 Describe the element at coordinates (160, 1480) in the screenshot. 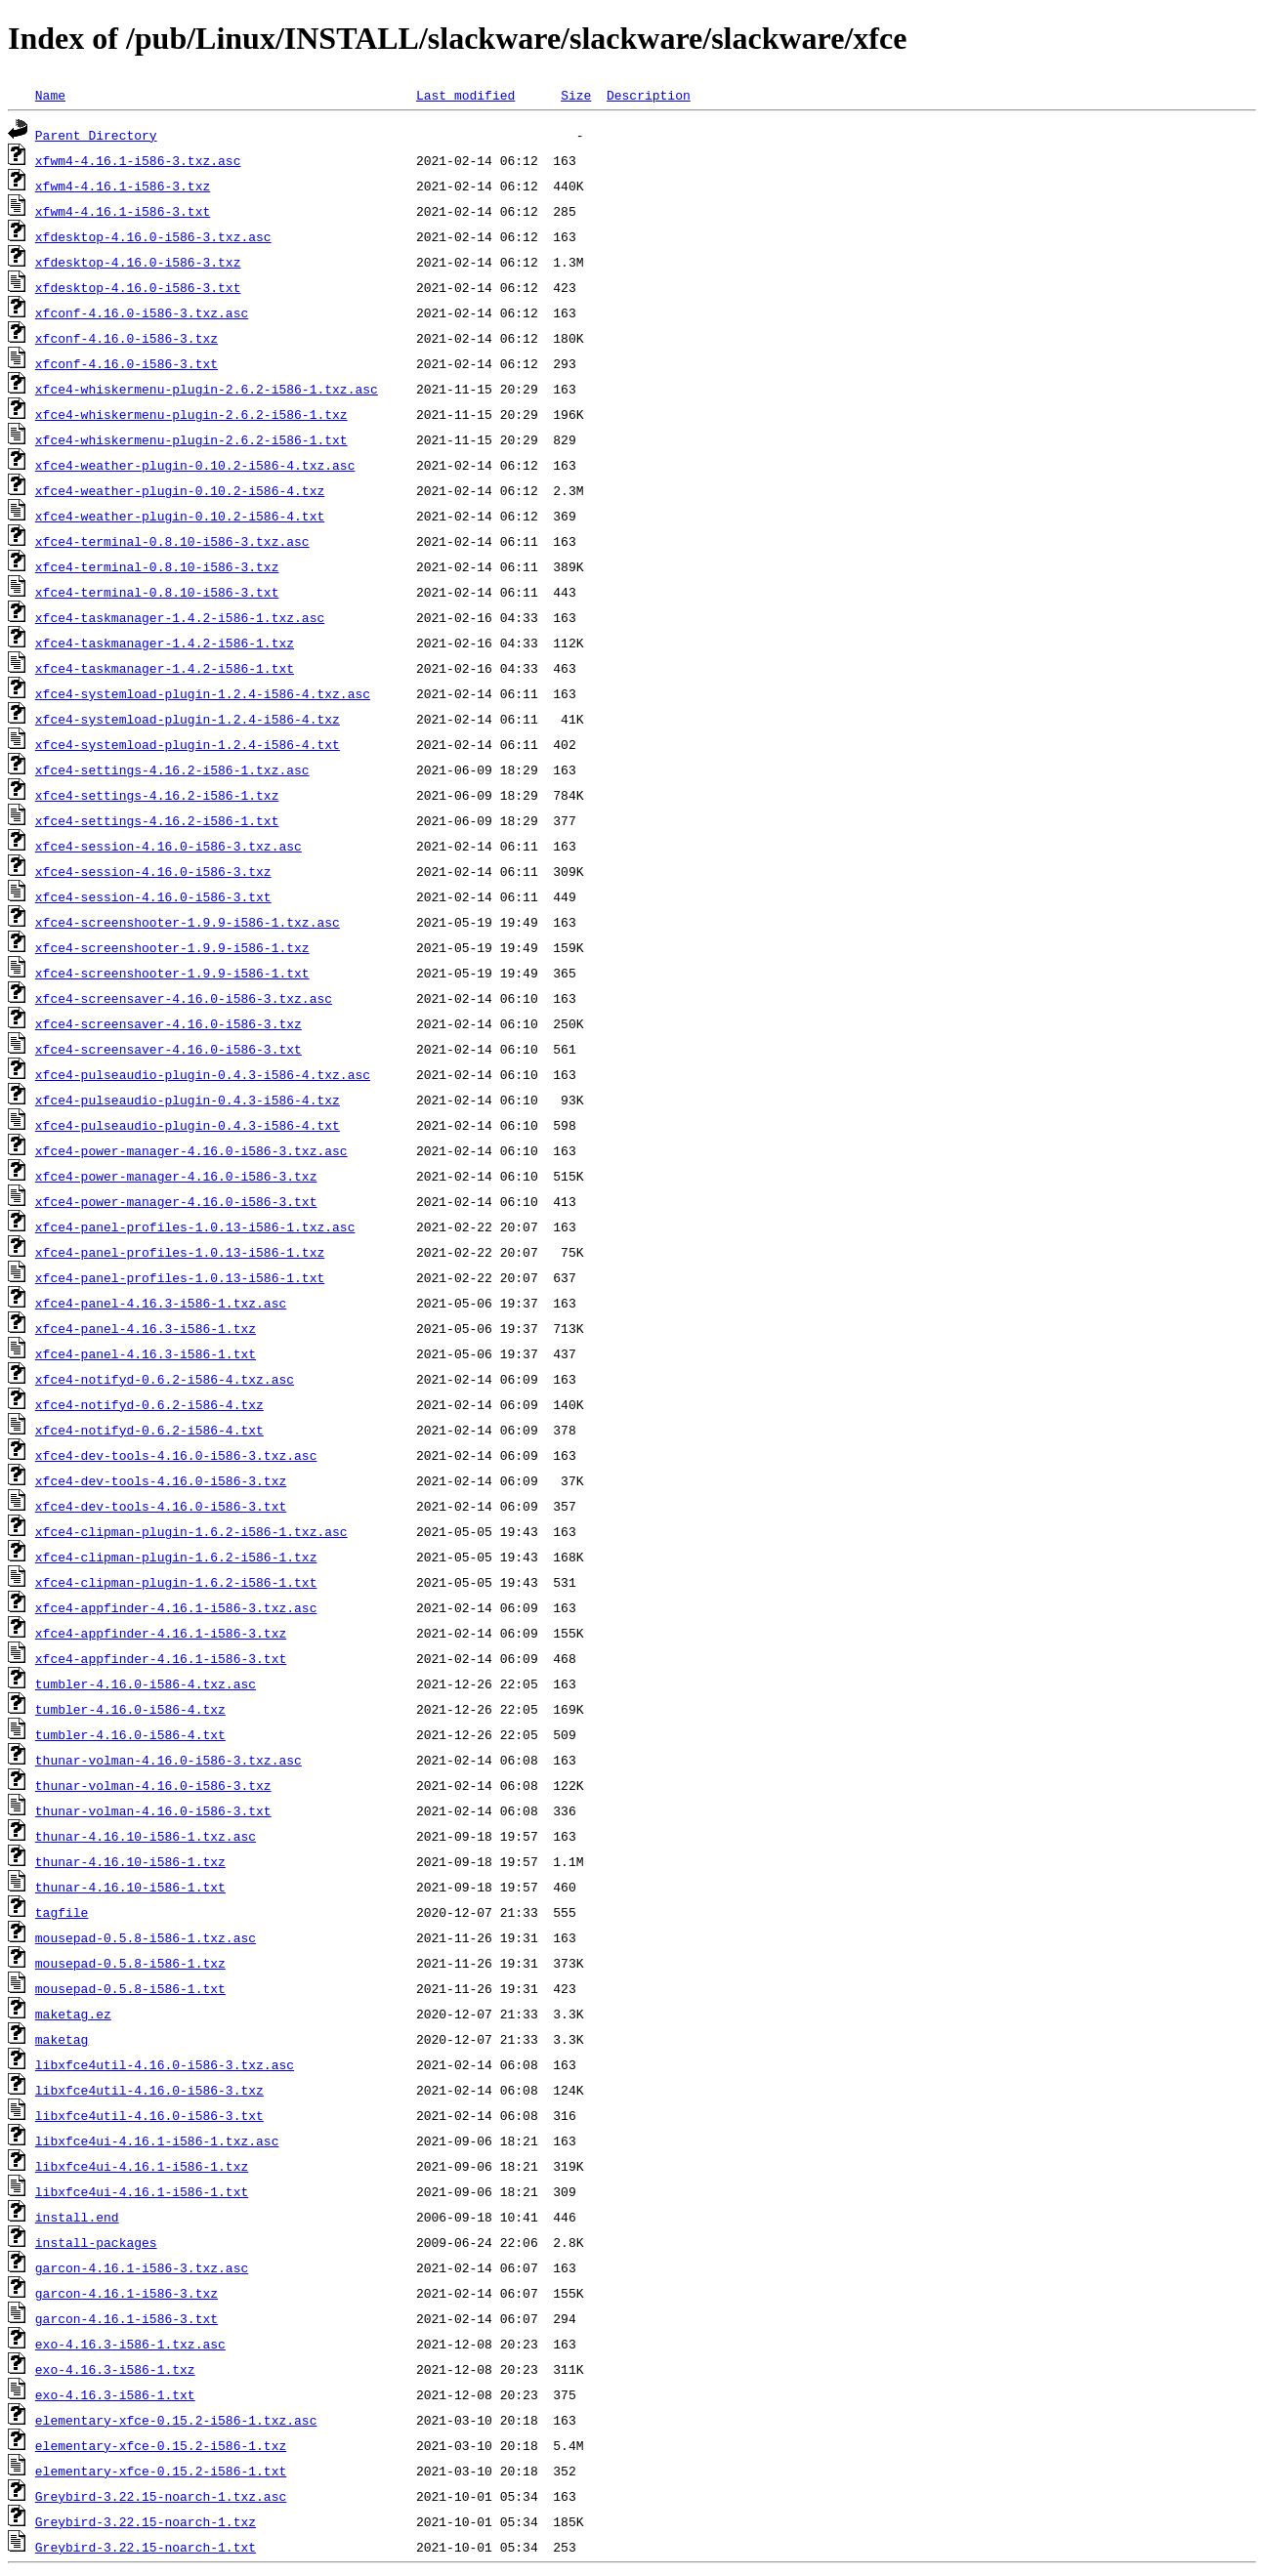

I see `xfce4-dev-tools-4.16.0-i586-3.txz` at that location.